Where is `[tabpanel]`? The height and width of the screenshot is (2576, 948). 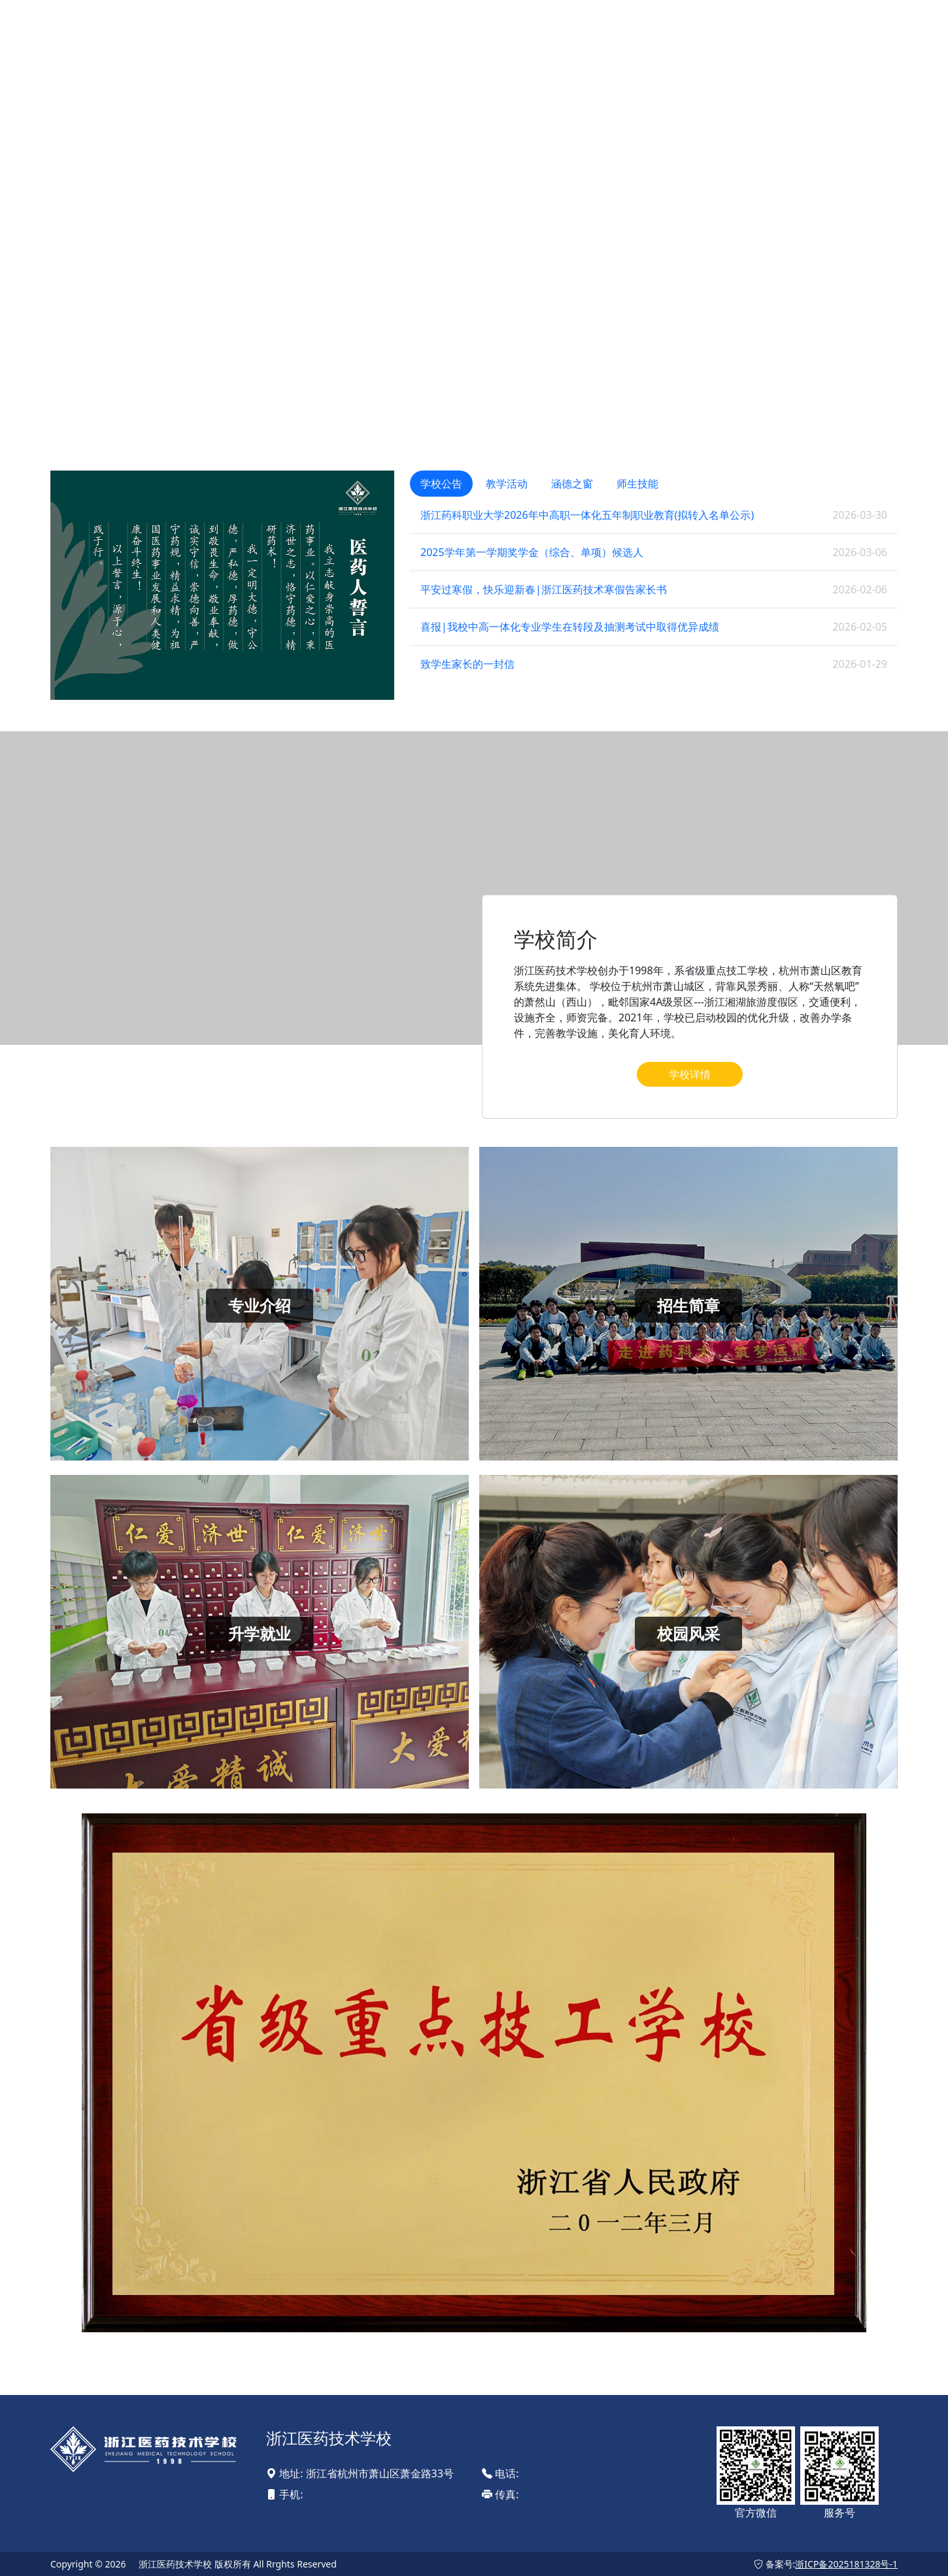
[tabpanel] is located at coordinates (654, 589).